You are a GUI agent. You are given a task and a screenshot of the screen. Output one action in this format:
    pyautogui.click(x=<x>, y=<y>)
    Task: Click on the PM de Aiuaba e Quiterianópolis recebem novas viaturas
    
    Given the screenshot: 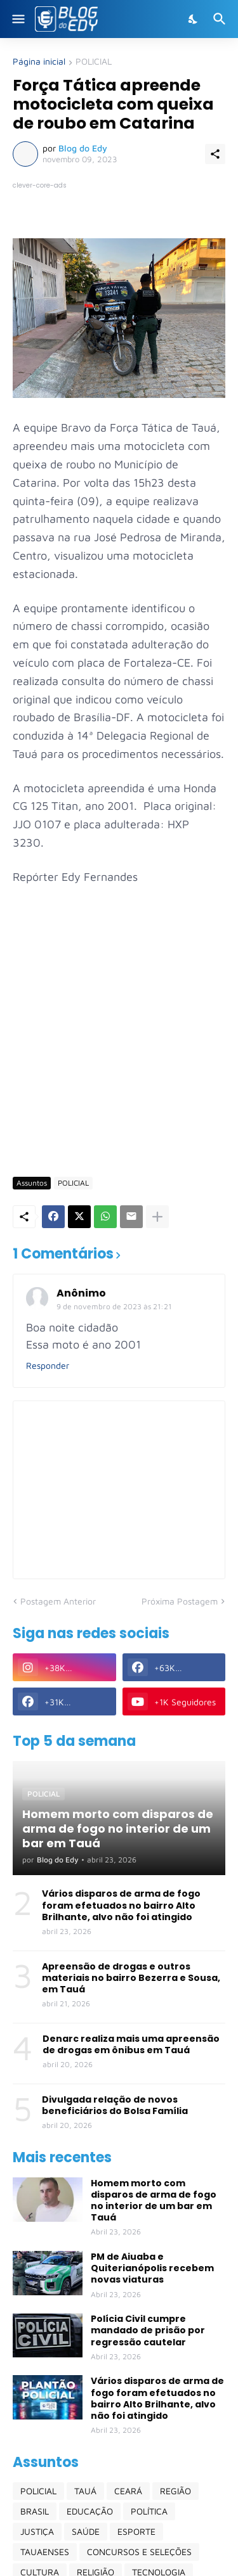 What is the action you would take?
    pyautogui.click(x=152, y=2268)
    